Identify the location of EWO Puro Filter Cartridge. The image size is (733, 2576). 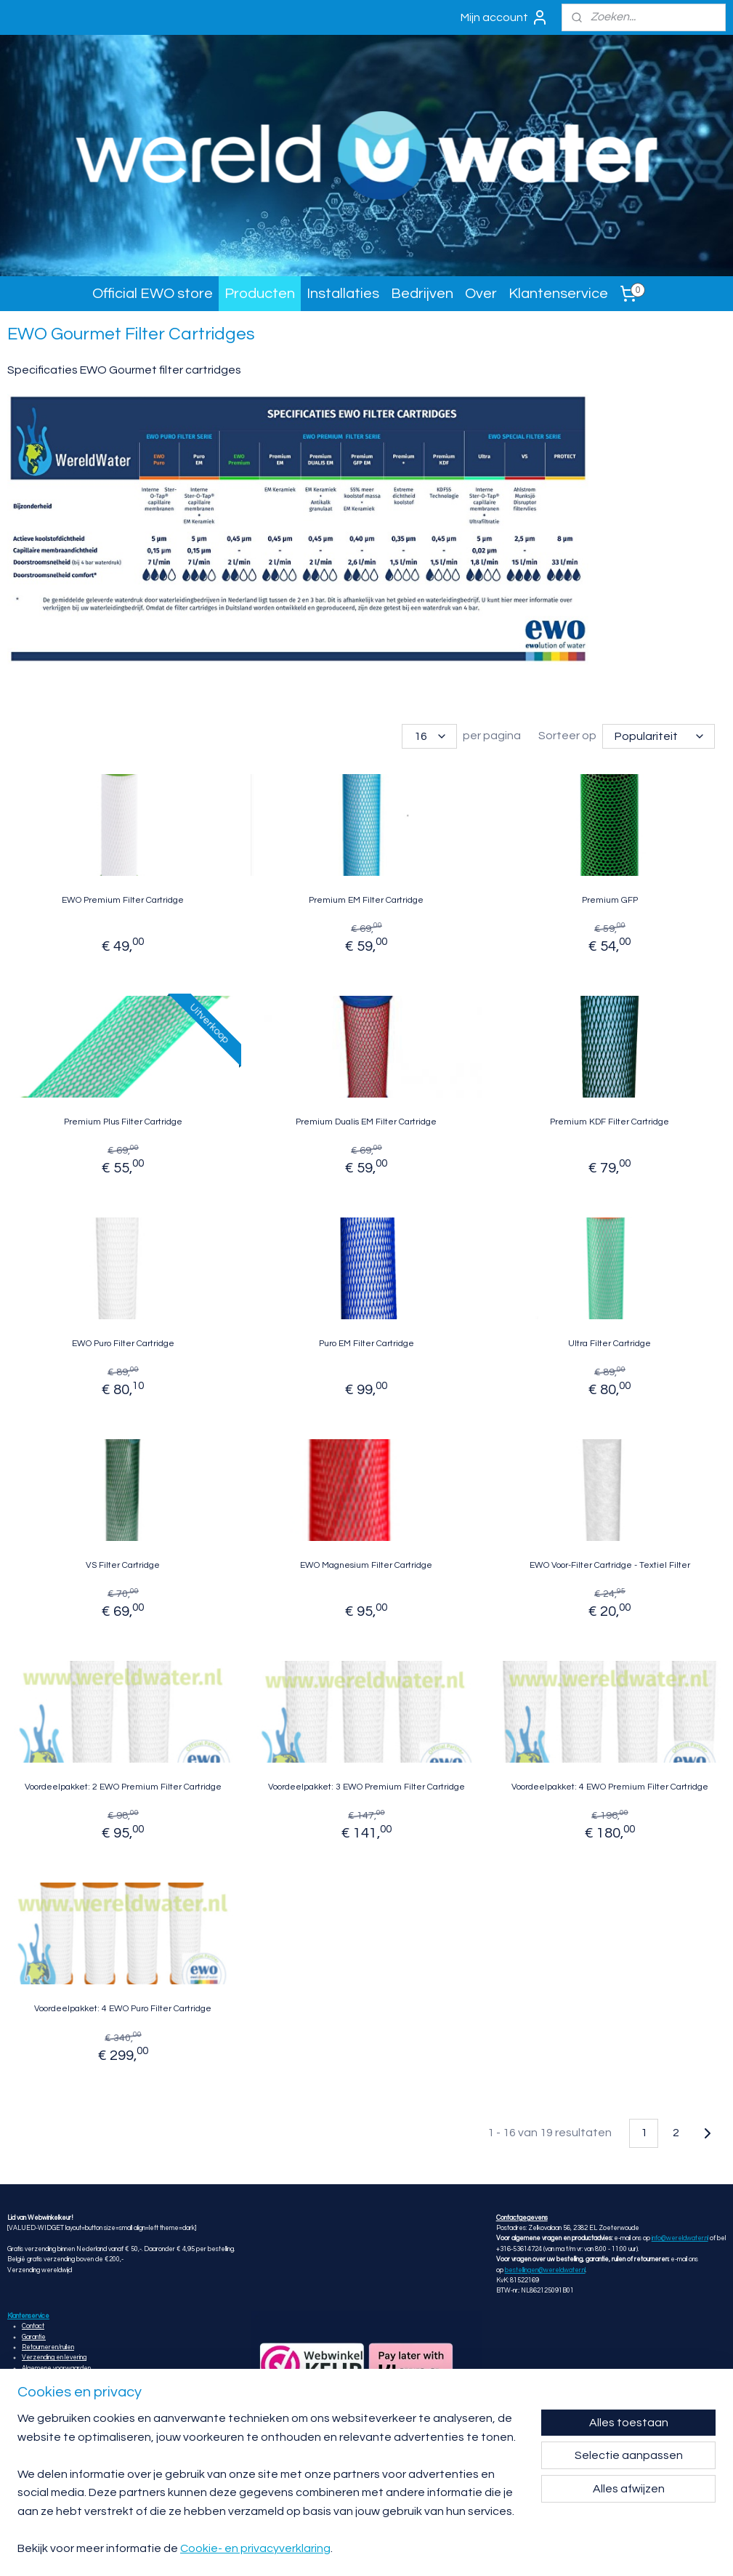
(123, 1343).